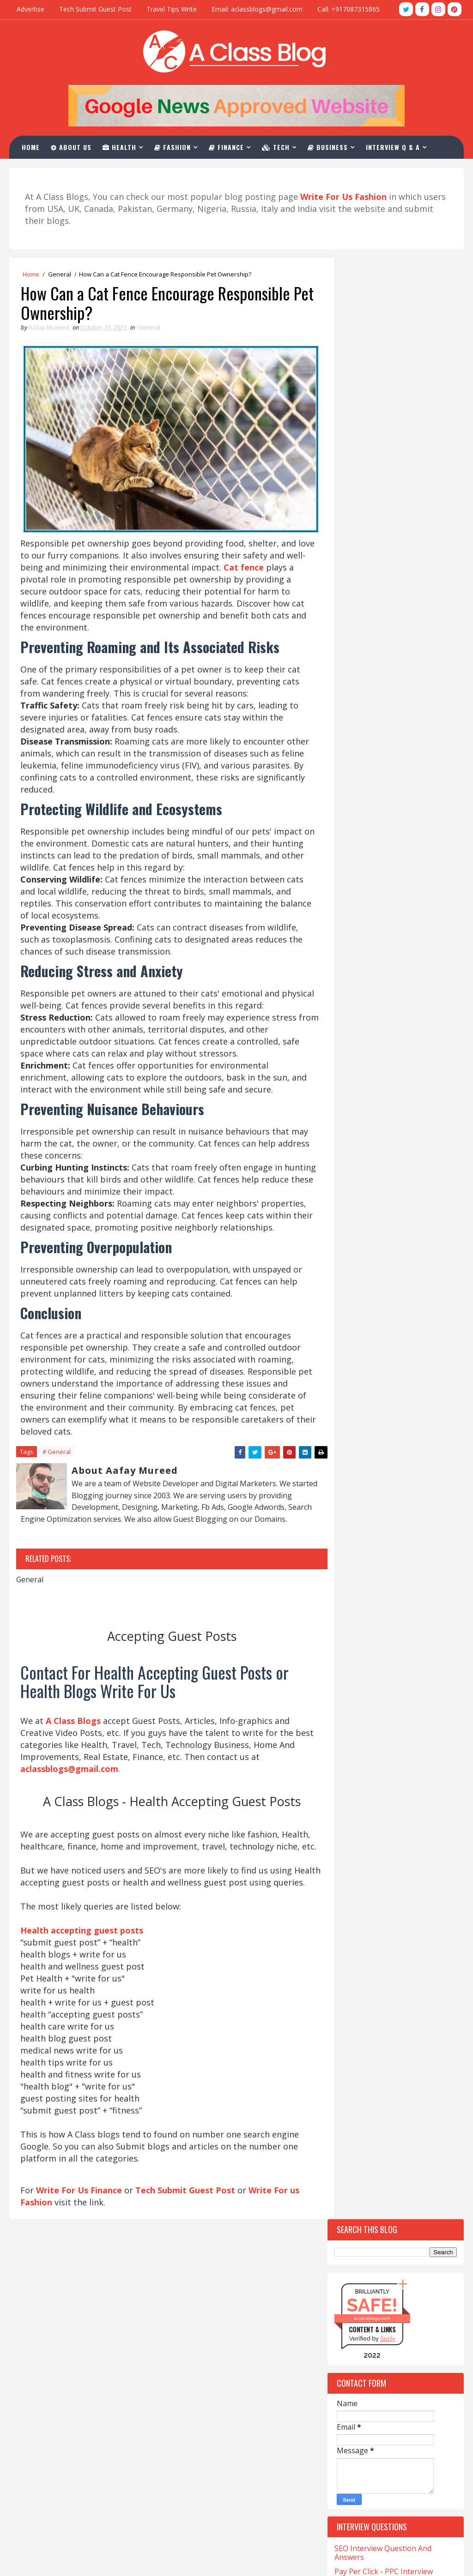 The width and height of the screenshot is (473, 2576). I want to click on Top 10 Websites For Natural Health Write For Us, so click(384, 921).